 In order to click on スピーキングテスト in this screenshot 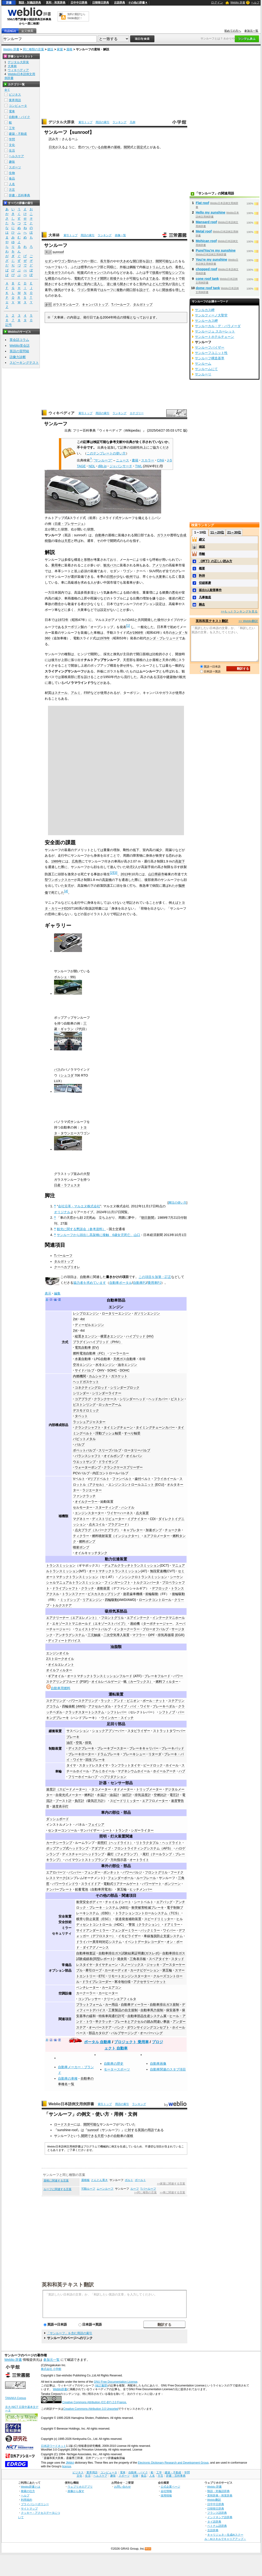, I will do `click(24, 362)`.